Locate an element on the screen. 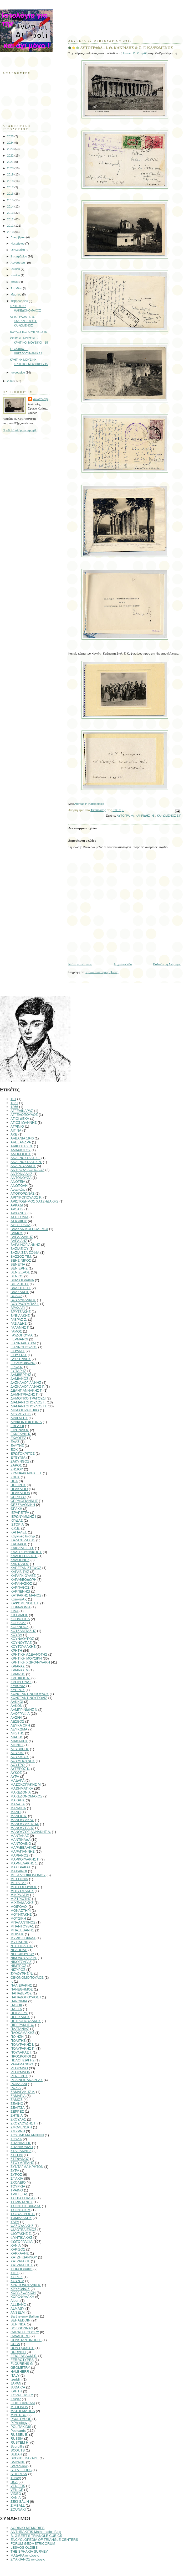 The image size is (184, 2576). ΒΑΡΔΑΛΑΚΗΣ is located at coordinates (22, 1237).